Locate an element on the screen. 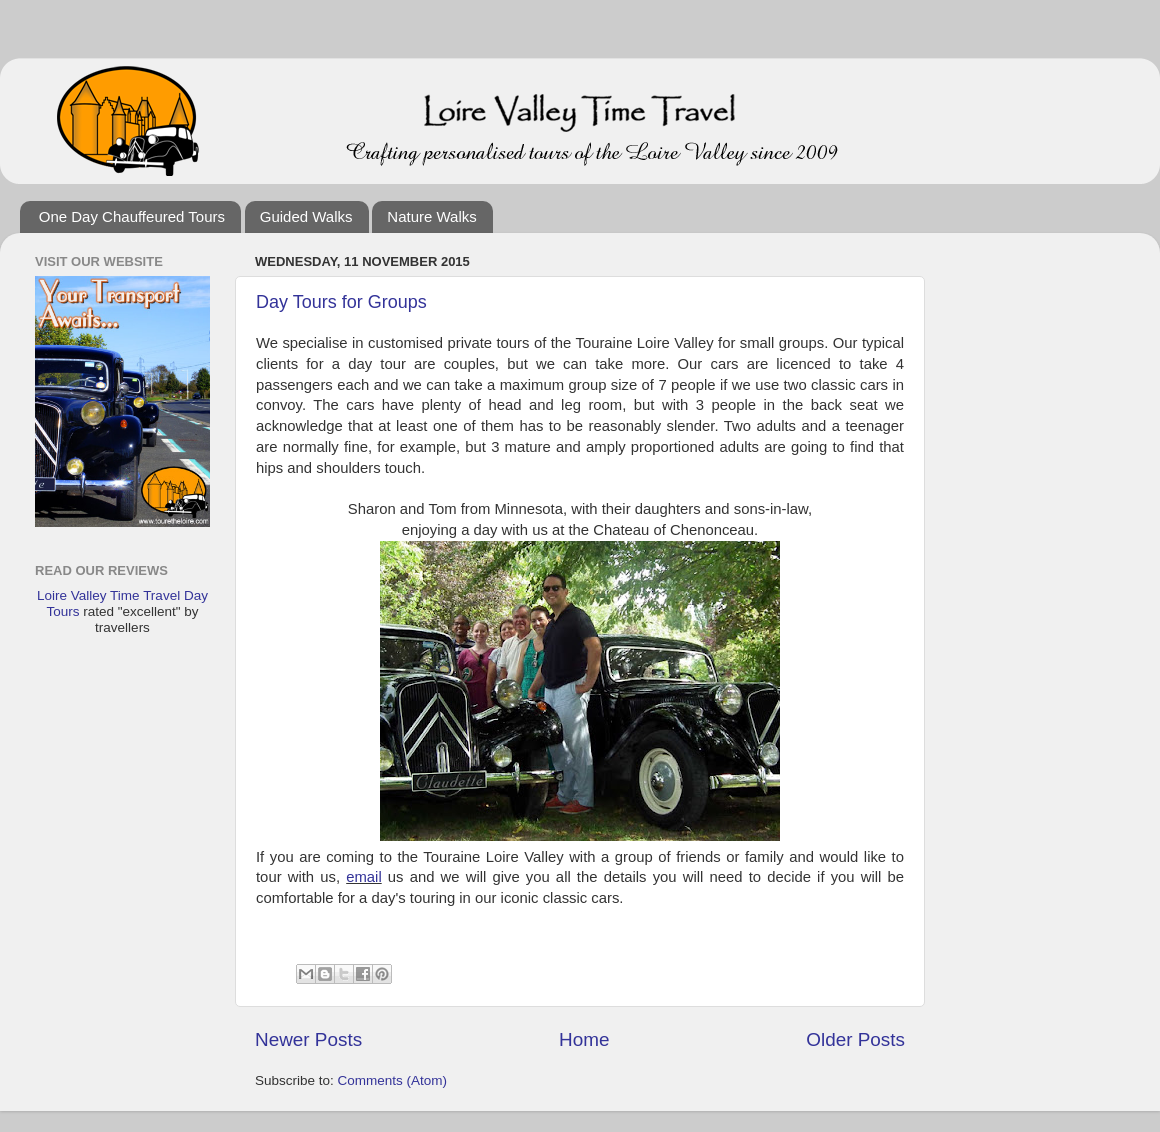 The width and height of the screenshot is (1160, 1132). One Day Chauffeured Tours is located at coordinates (132, 216).